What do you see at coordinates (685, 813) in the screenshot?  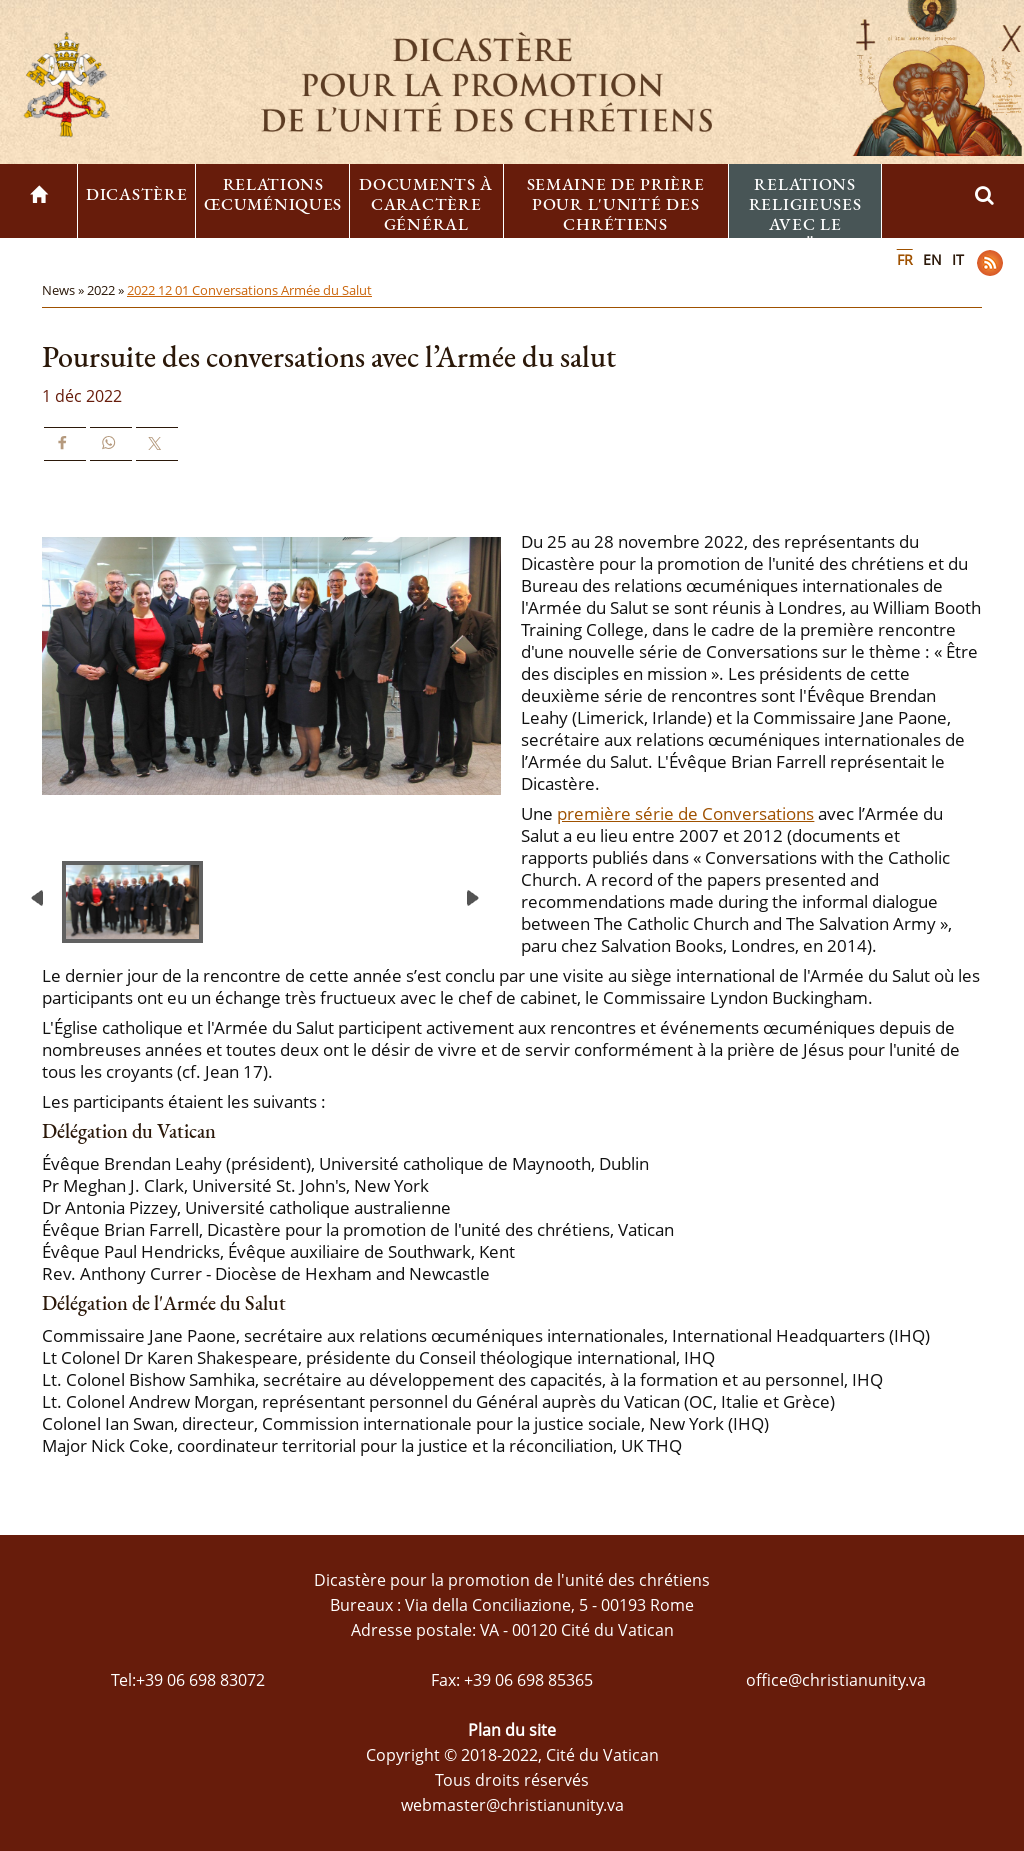 I see `première série de Conversations` at bounding box center [685, 813].